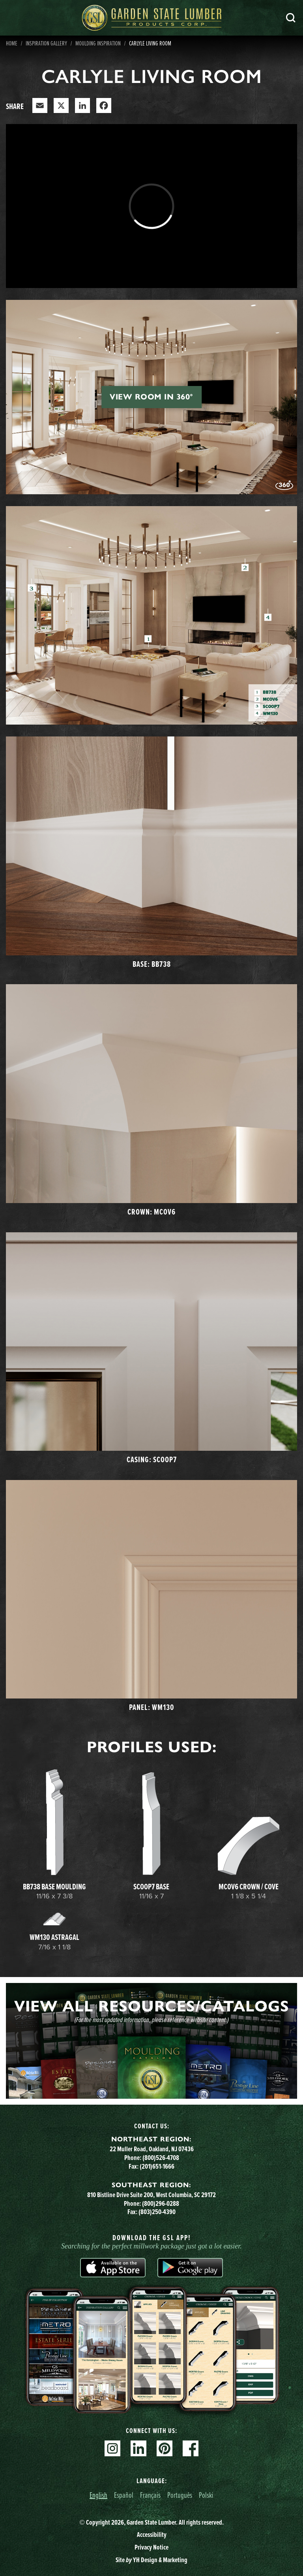  Describe the element at coordinates (164, 2448) in the screenshot. I see `Pinterest` at that location.